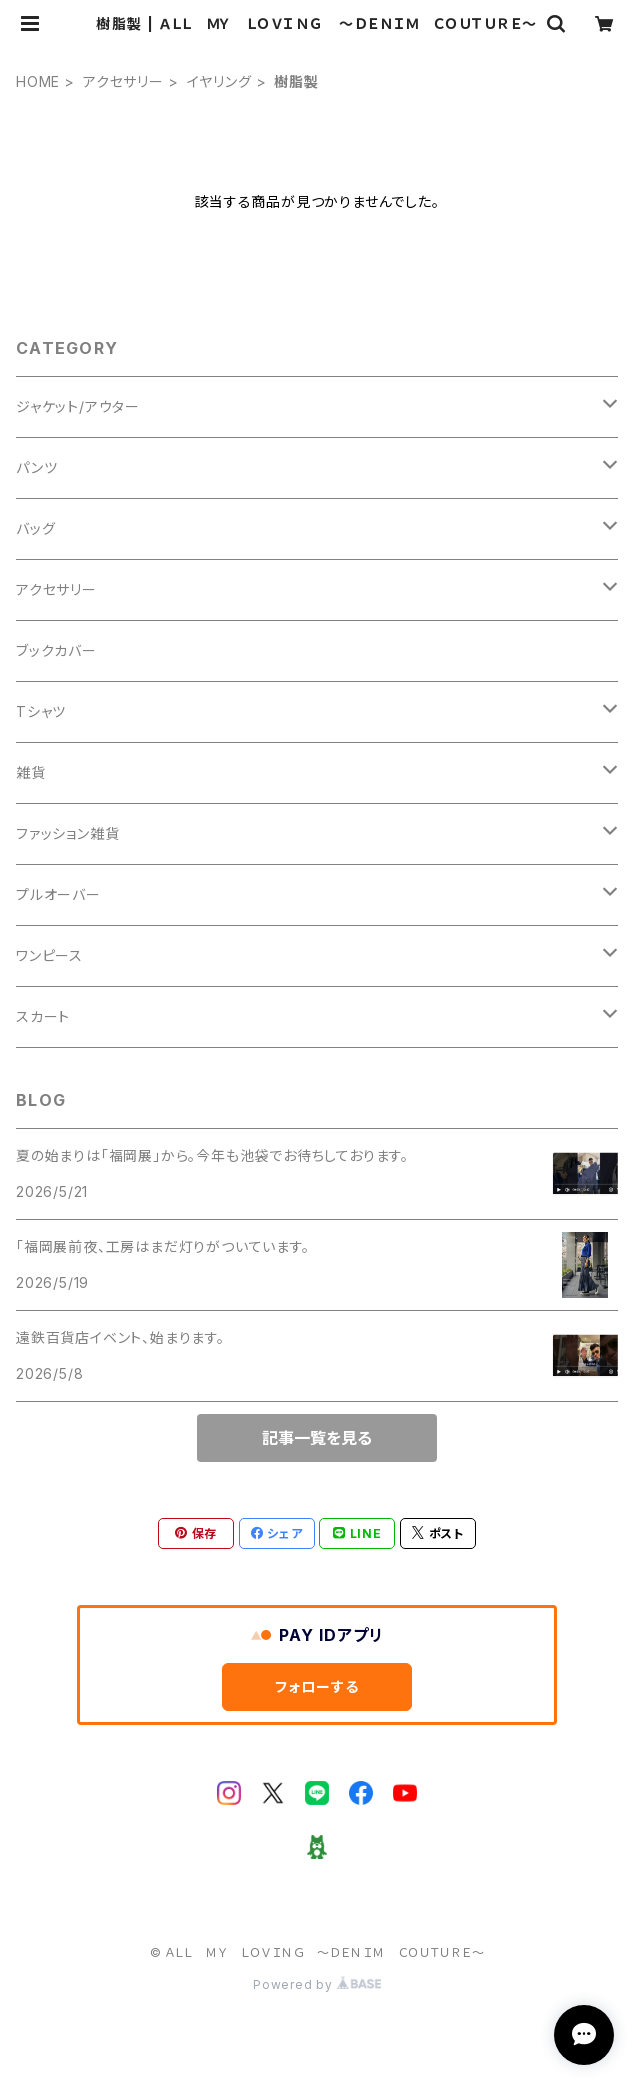 The width and height of the screenshot is (634, 2085). Describe the element at coordinates (35, 528) in the screenshot. I see `バッグ` at that location.